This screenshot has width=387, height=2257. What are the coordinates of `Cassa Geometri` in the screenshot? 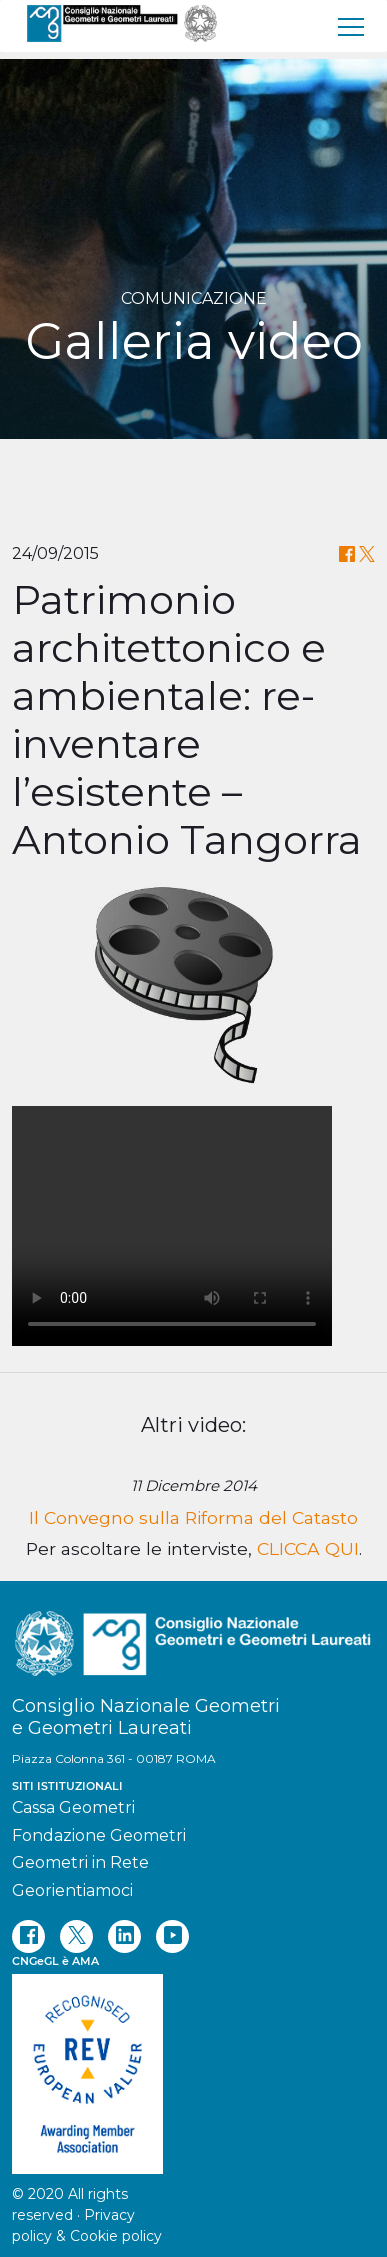 It's located at (73, 1807).